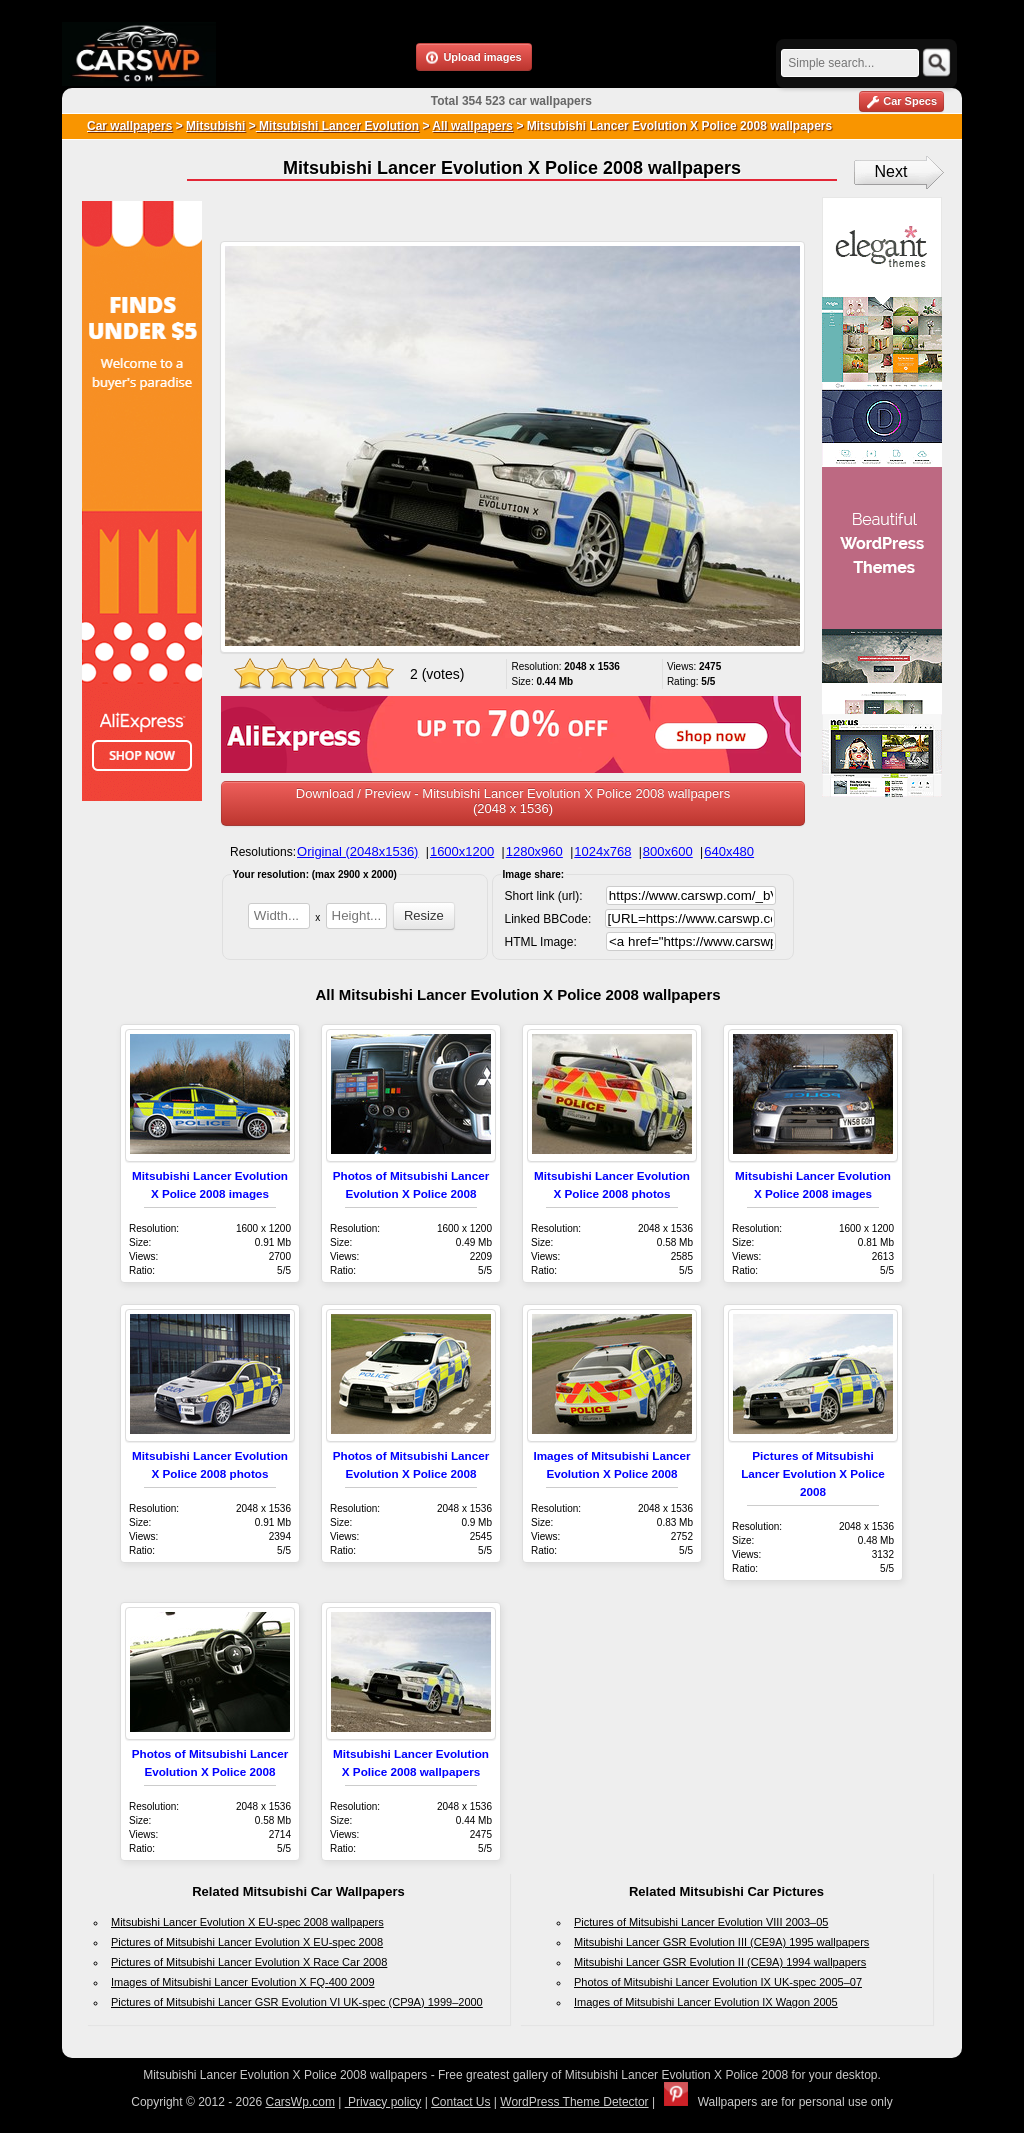 The width and height of the screenshot is (1024, 2133). Describe the element at coordinates (718, 1982) in the screenshot. I see `Photos of Mitsubishi Lancer Evolution IX UK-spec 2005–07` at that location.